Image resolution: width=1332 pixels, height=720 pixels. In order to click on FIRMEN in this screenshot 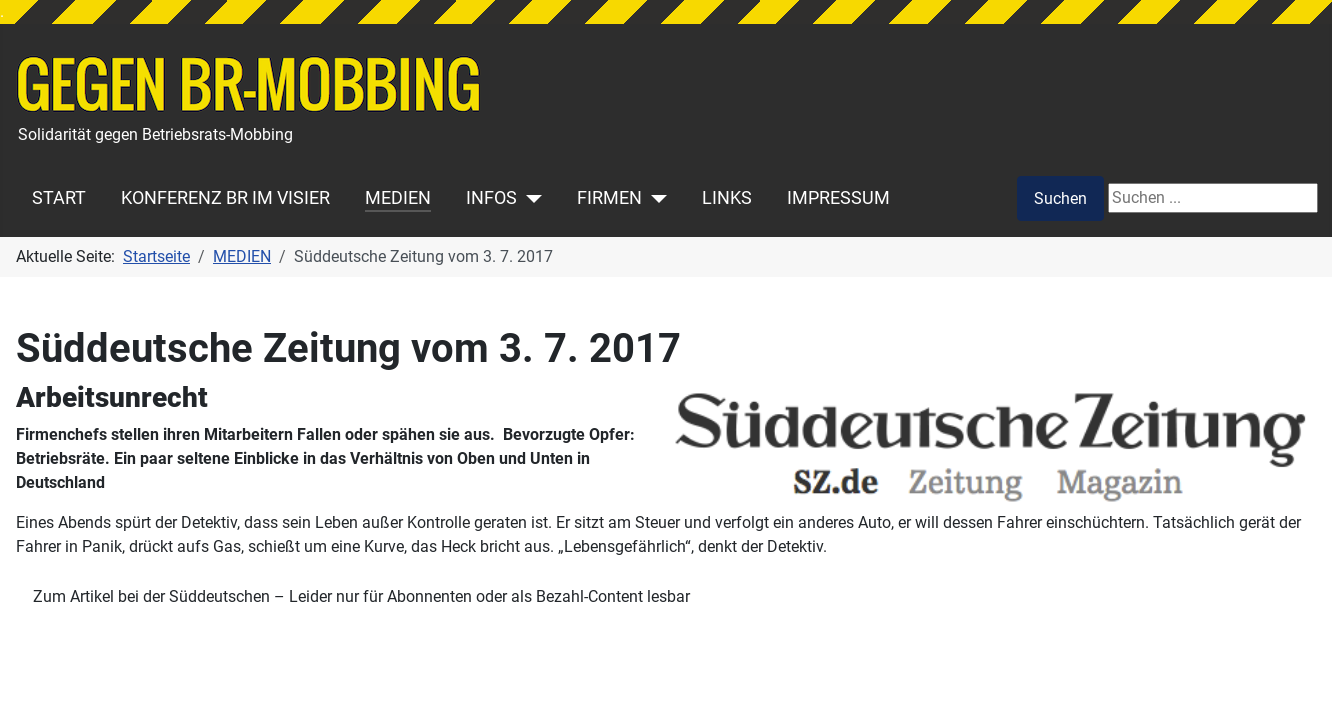, I will do `click(609, 198)`.